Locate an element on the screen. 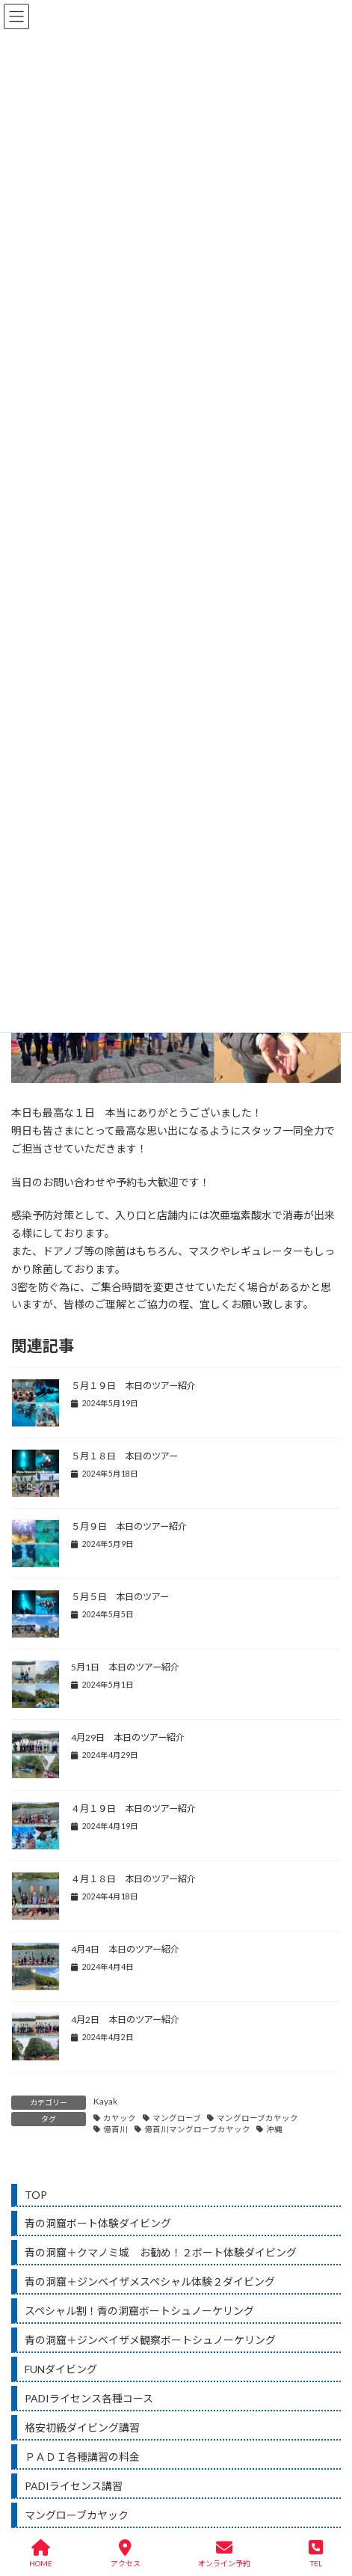 The height and width of the screenshot is (2576, 352). ５月９日 本日のツアー紹介 is located at coordinates (129, 1526).